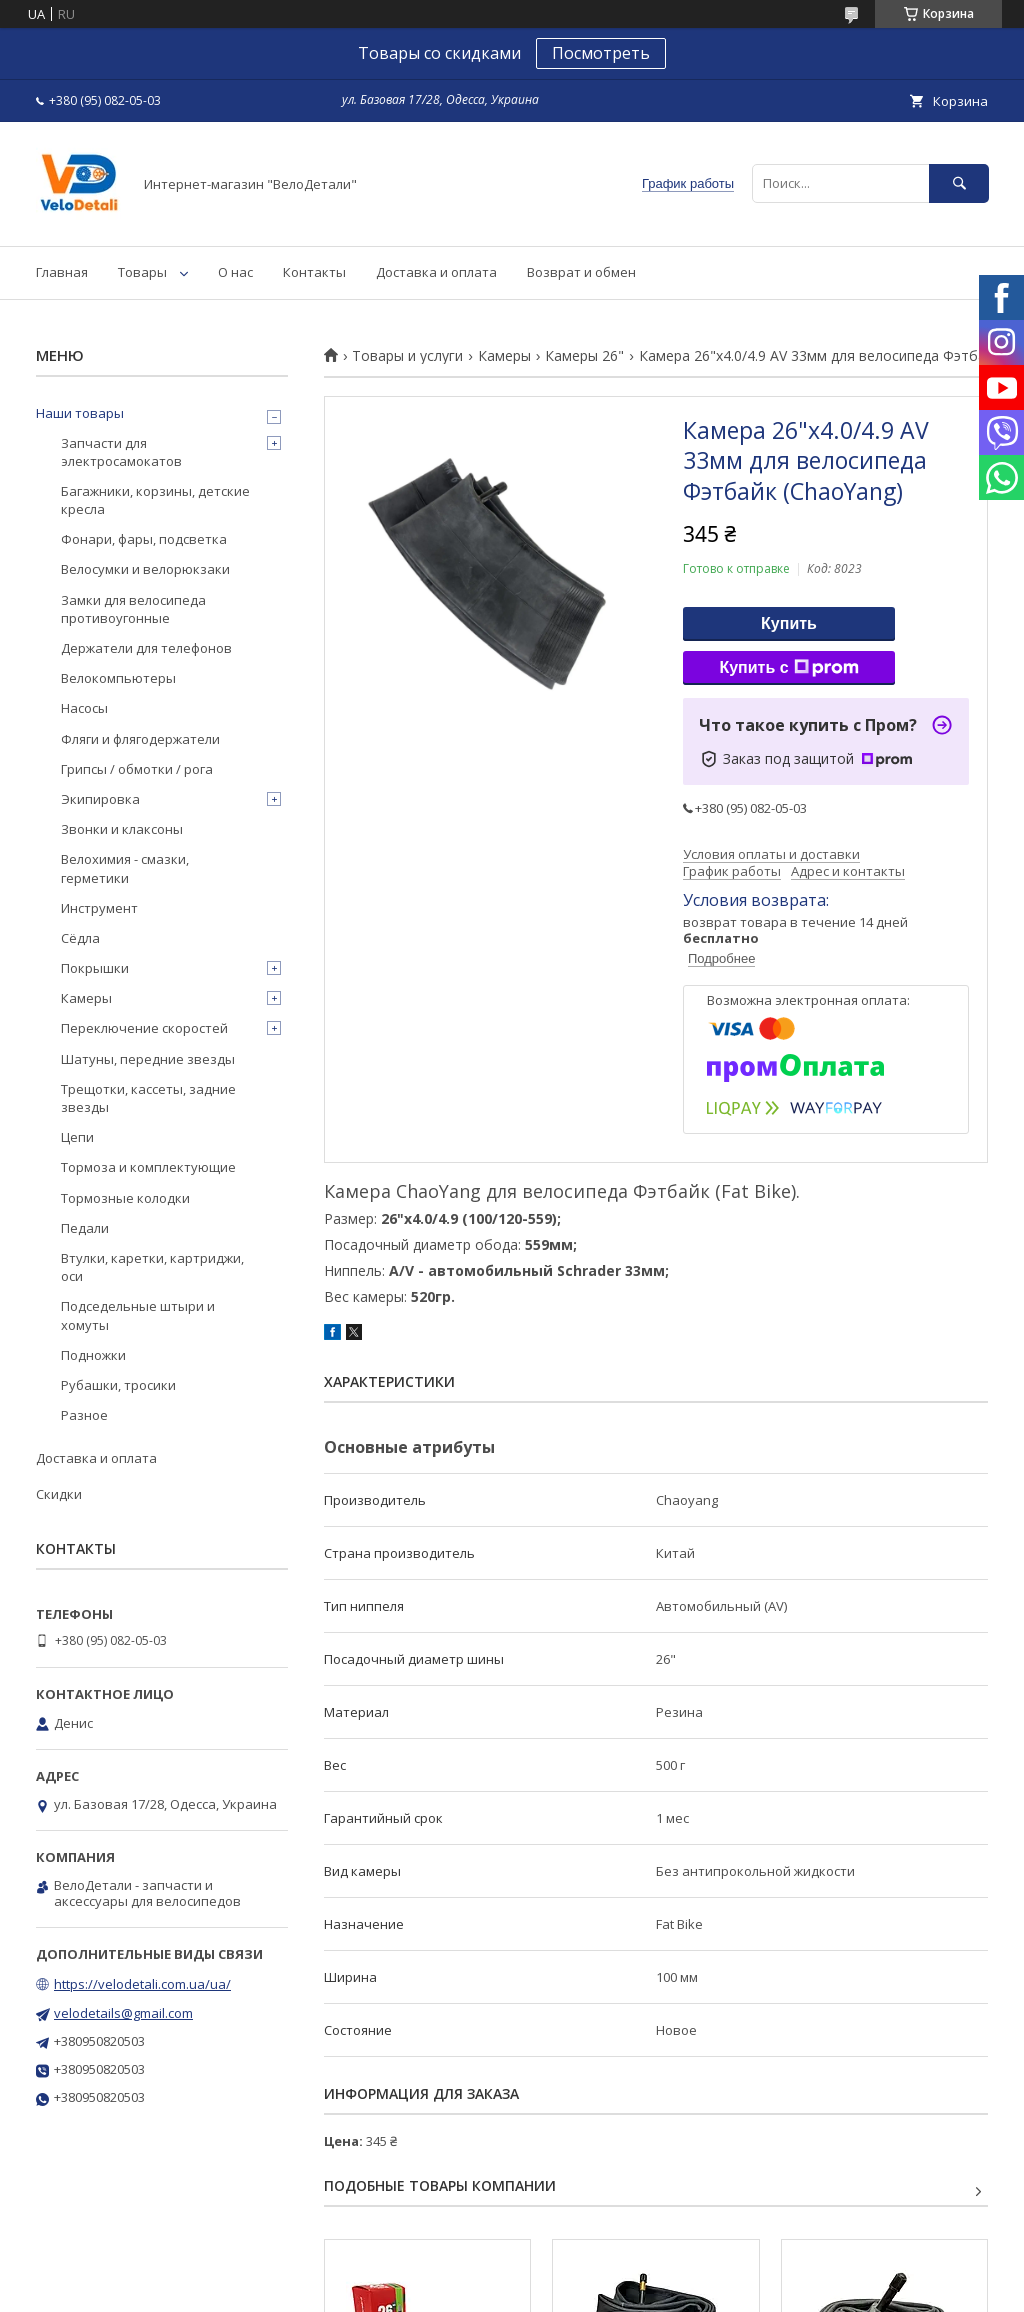 The height and width of the screenshot is (2312, 1024). I want to click on Доставка и оплата, so click(436, 272).